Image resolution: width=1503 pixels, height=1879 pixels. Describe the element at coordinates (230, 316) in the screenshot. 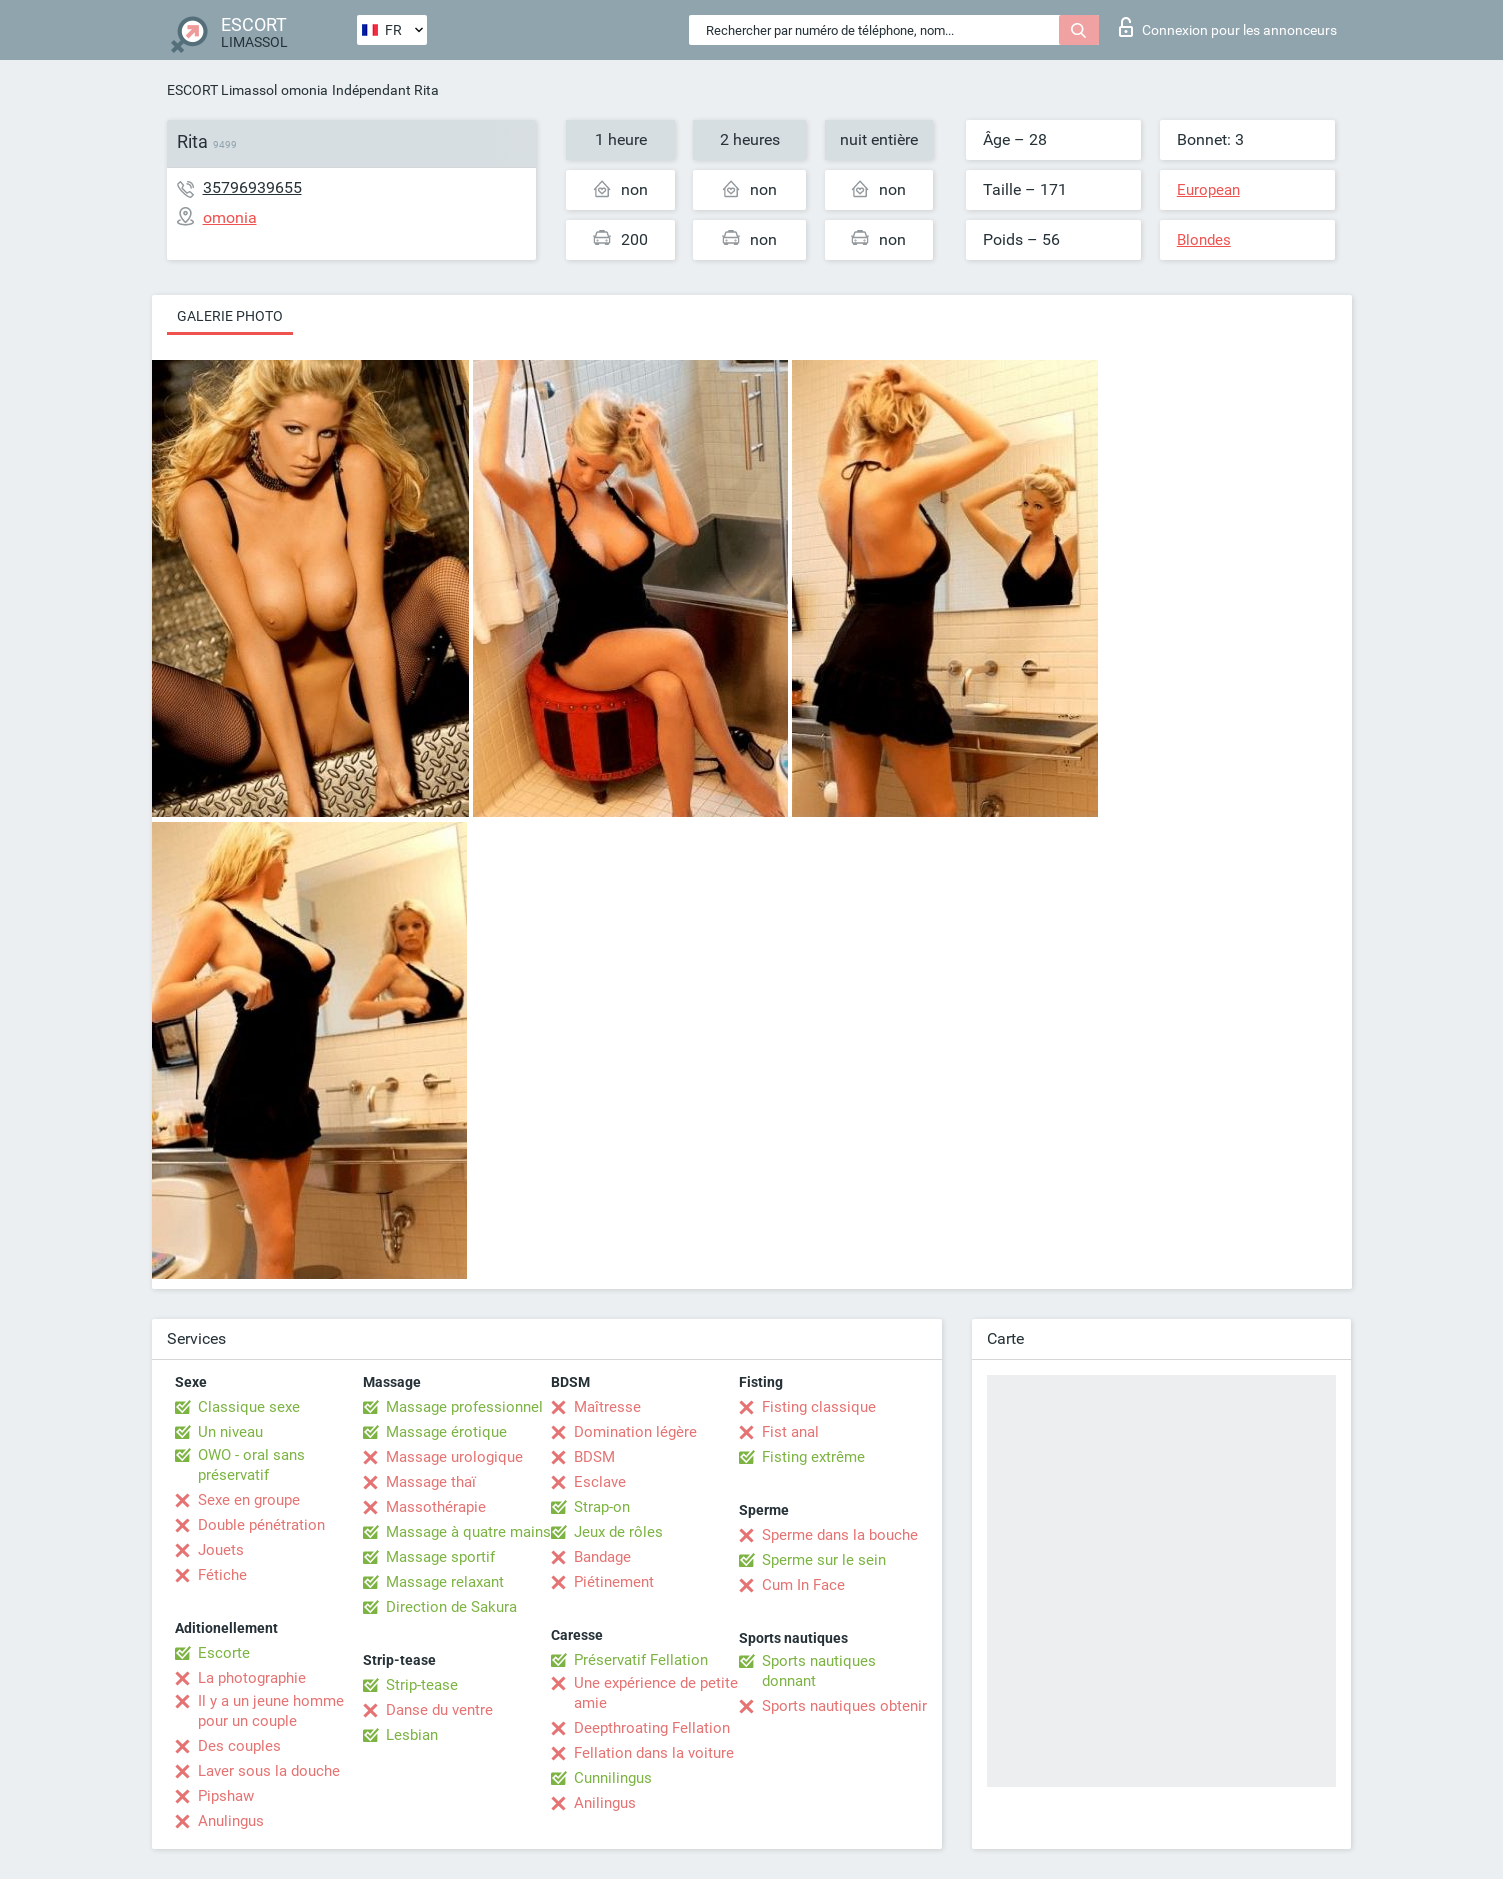

I see `Galerie photo` at that location.